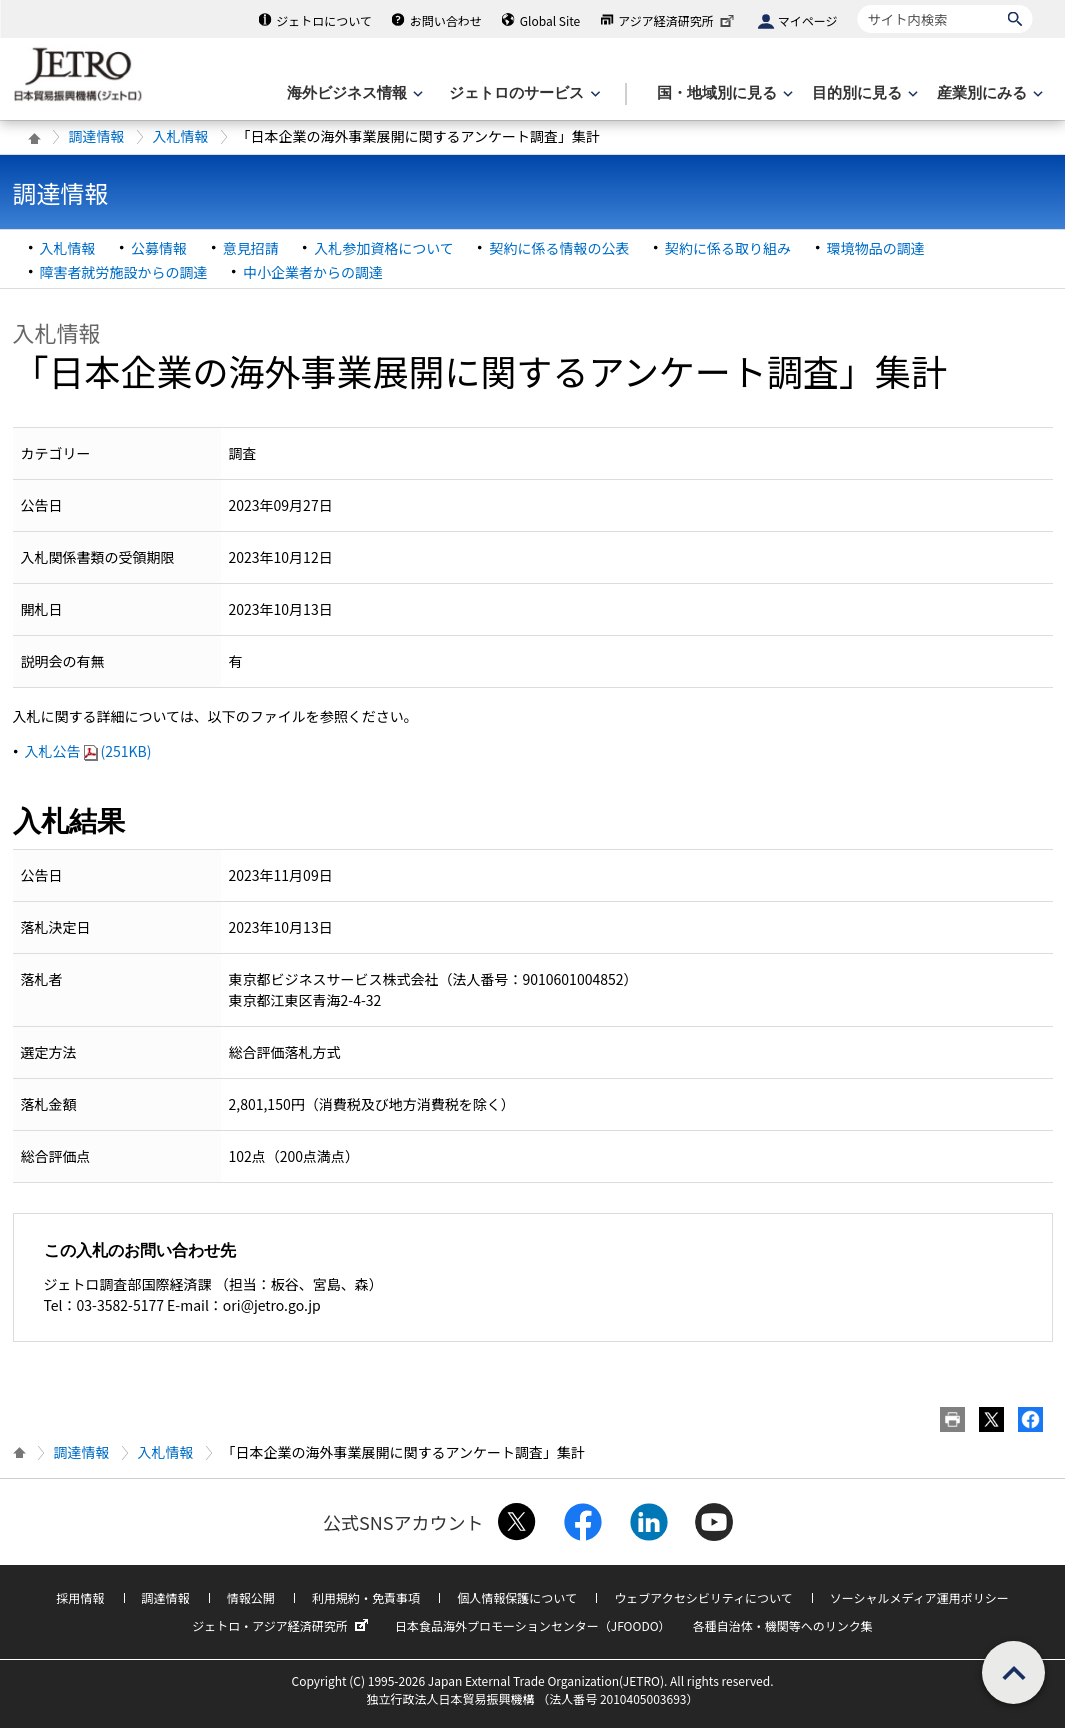  Describe the element at coordinates (517, 1597) in the screenshot. I see `個人情報保護について` at that location.